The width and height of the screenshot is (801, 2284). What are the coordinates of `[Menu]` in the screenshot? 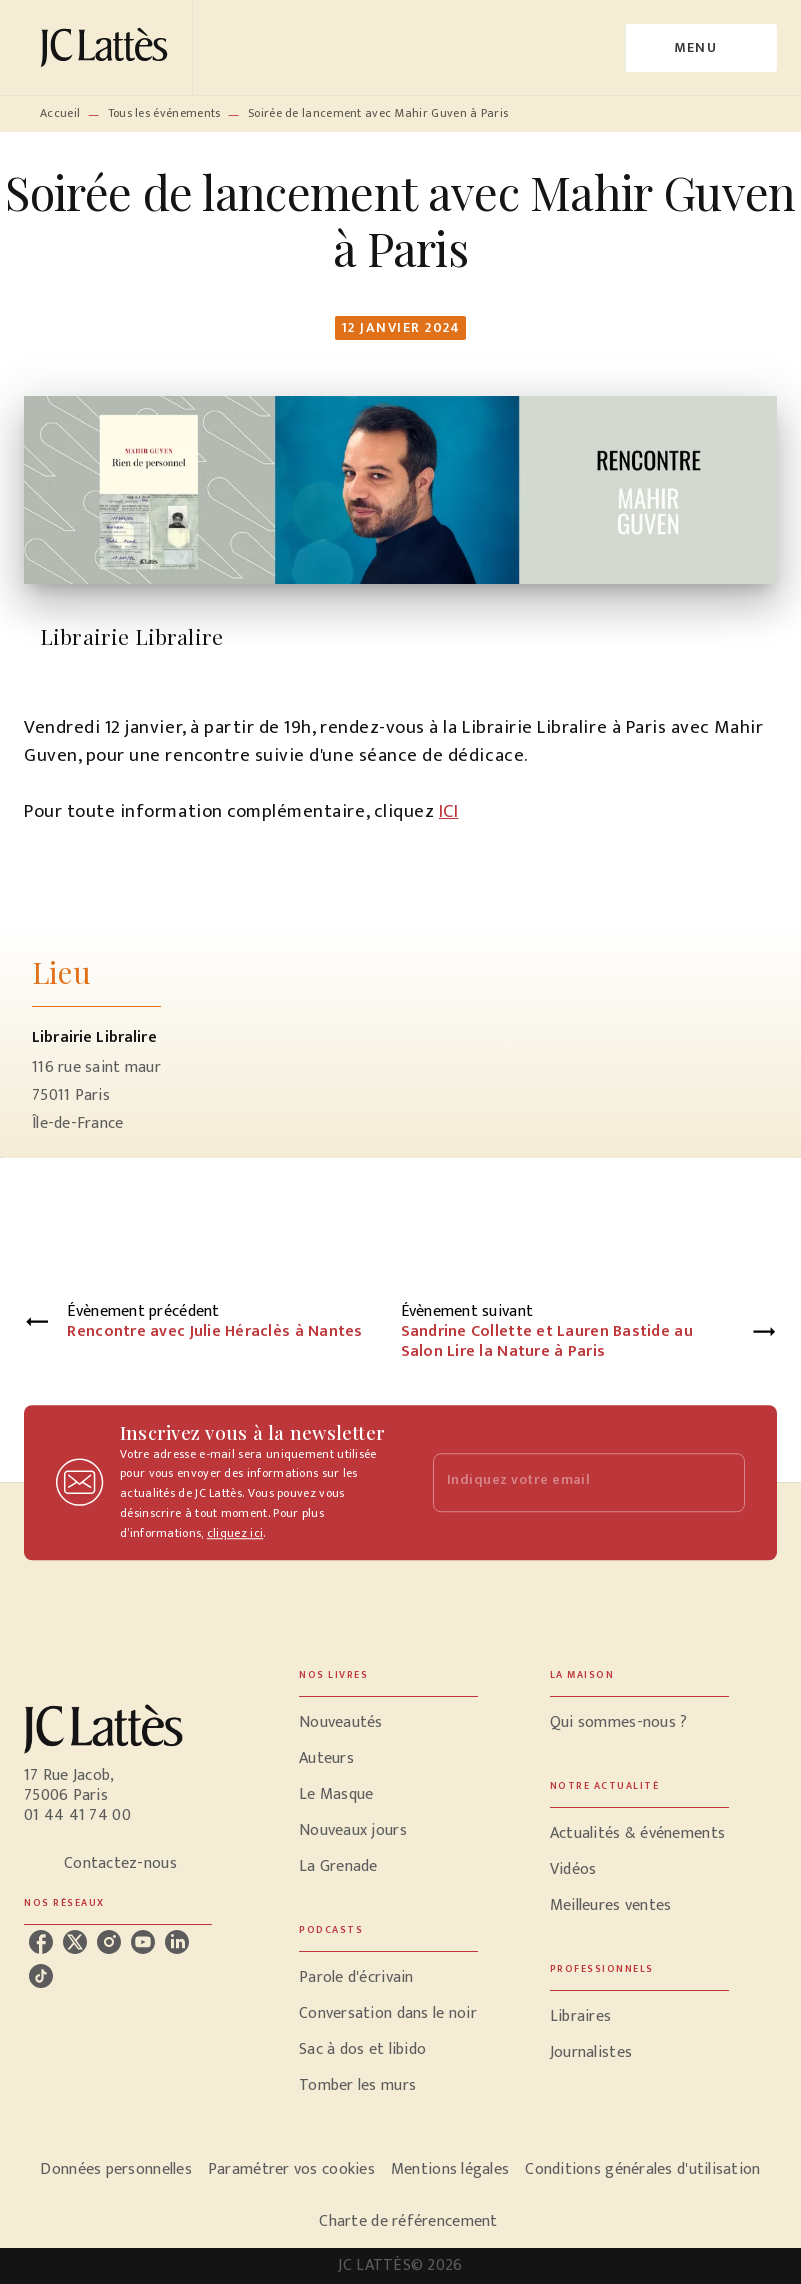 It's located at (701, 48).